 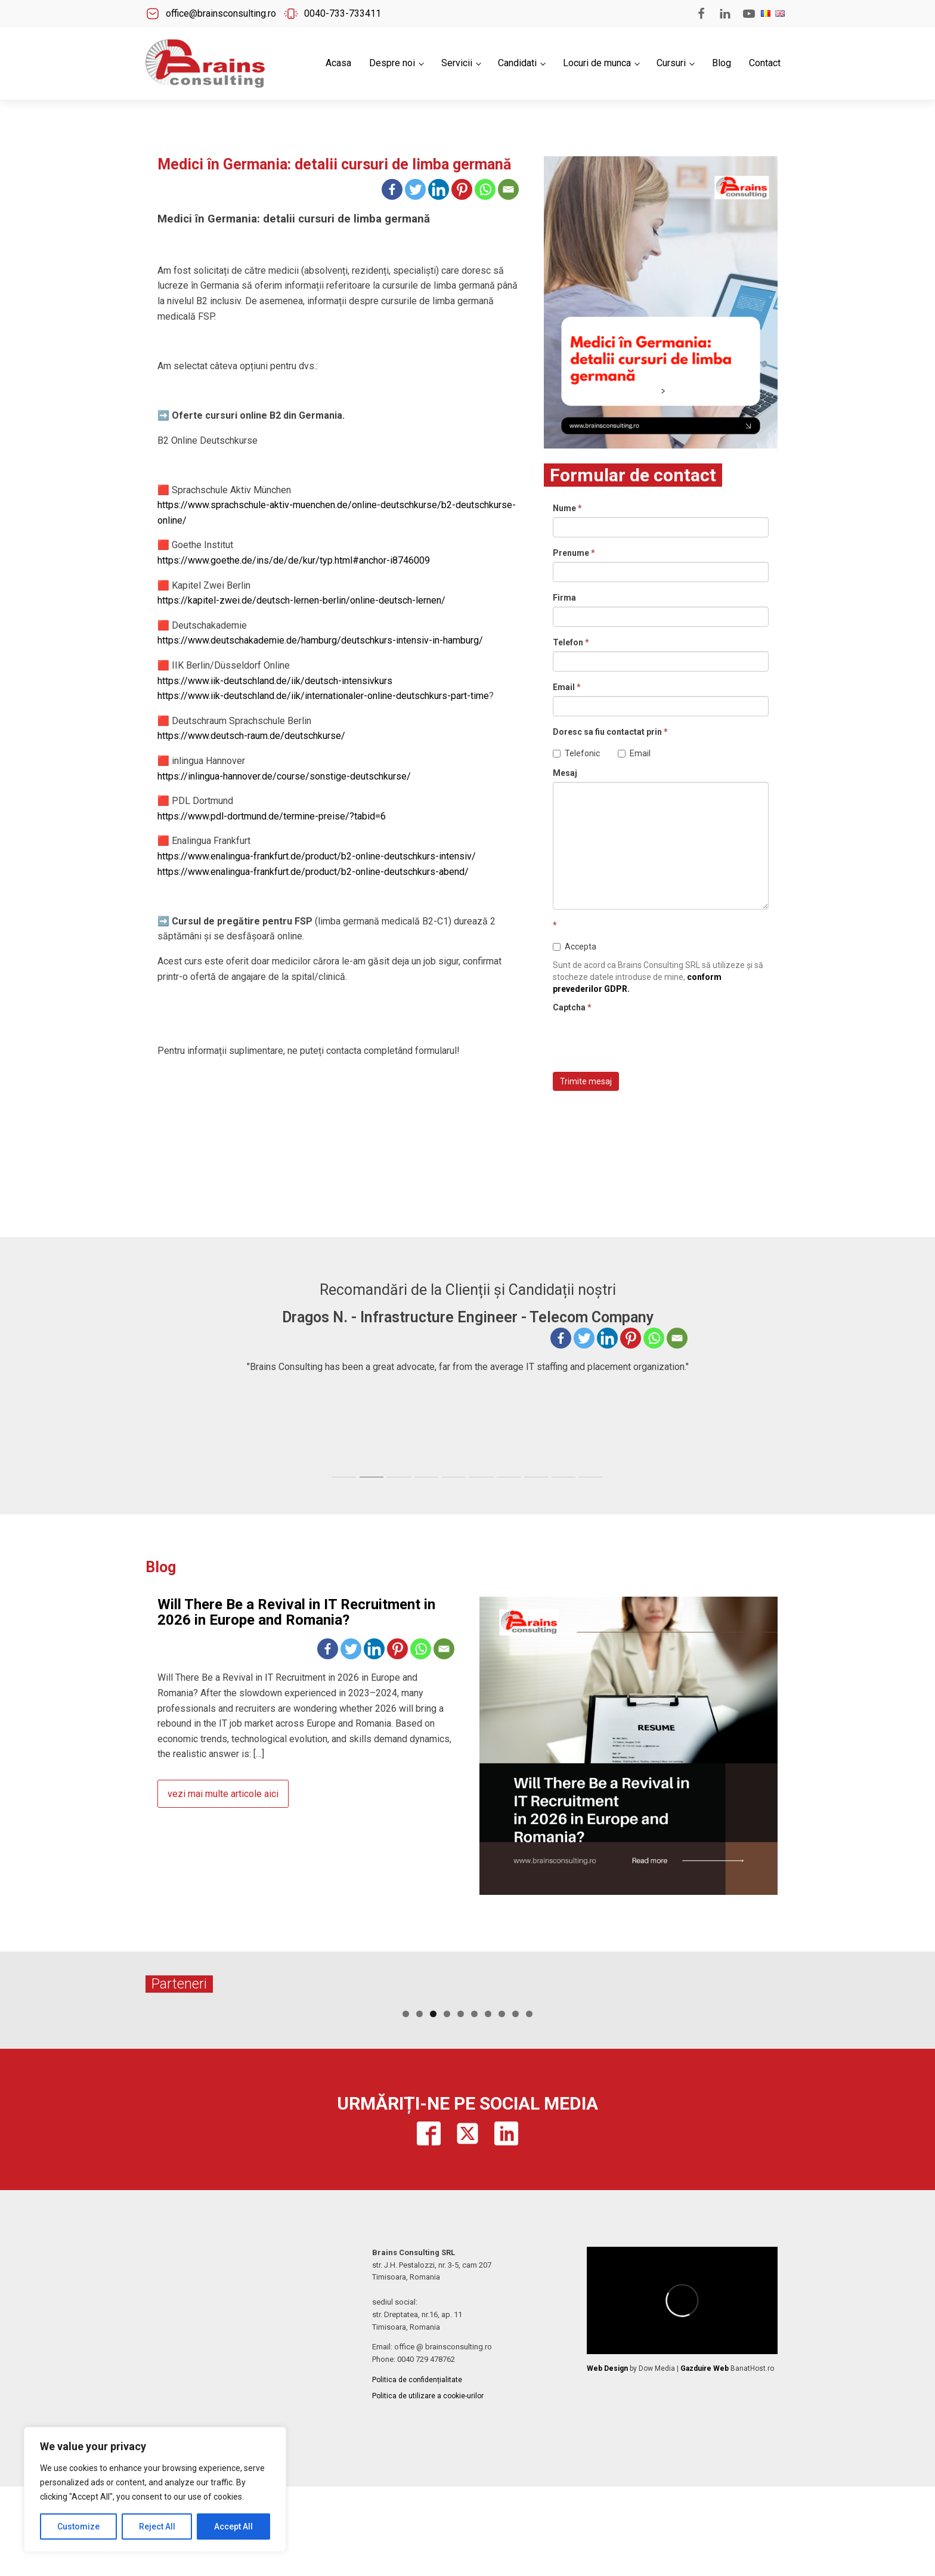 I want to click on Mesaj, so click(x=565, y=773).